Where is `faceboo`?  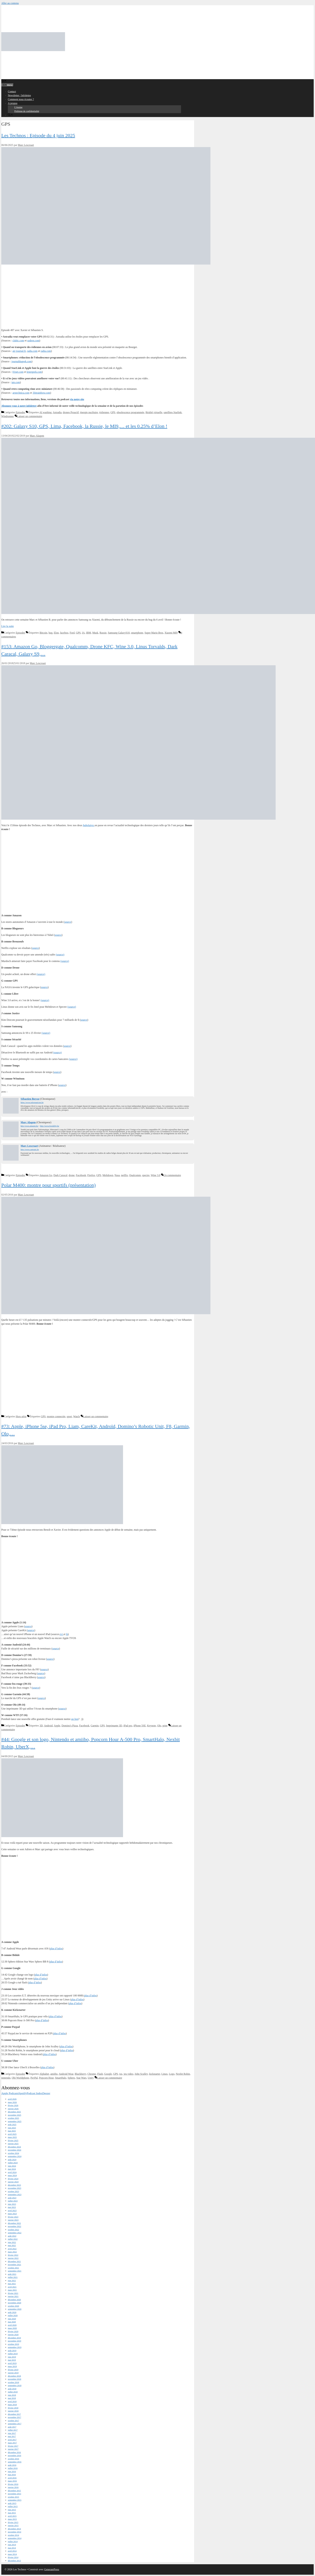 faceboo is located at coordinates (64, 632).